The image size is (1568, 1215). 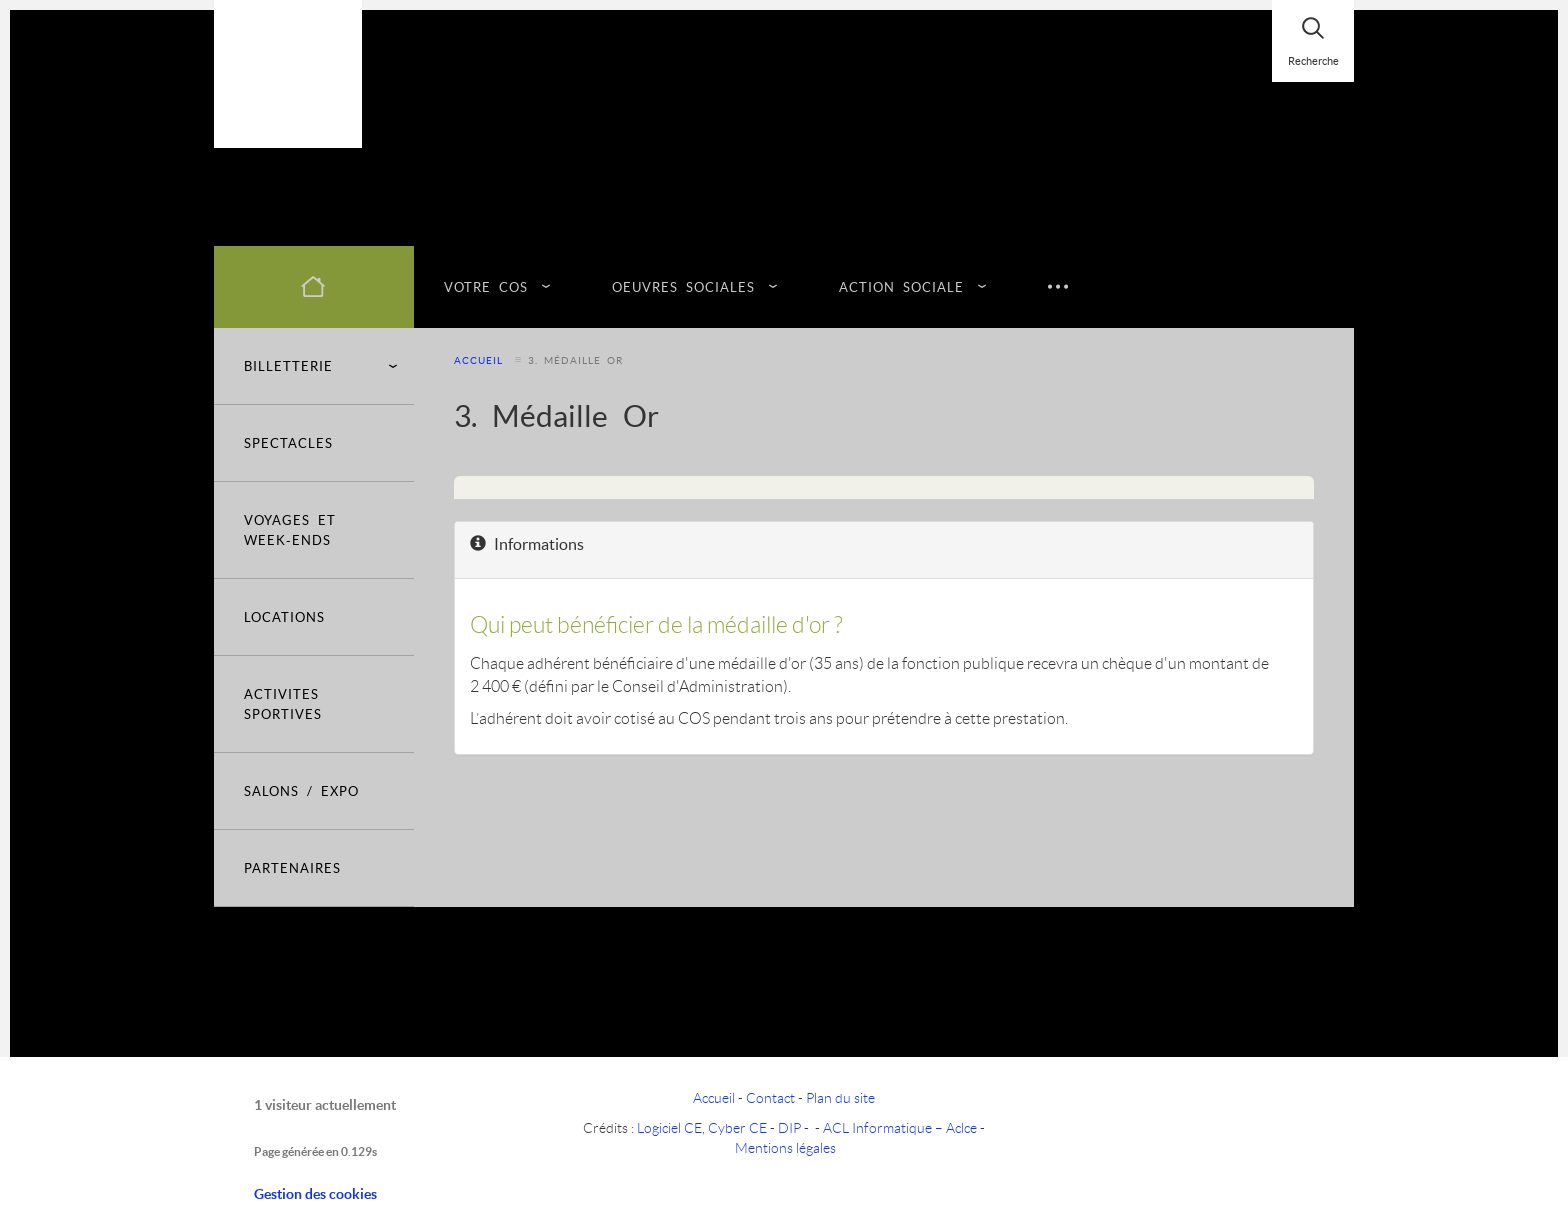 I want to click on SALONS / EXPO, so click(x=301, y=790).